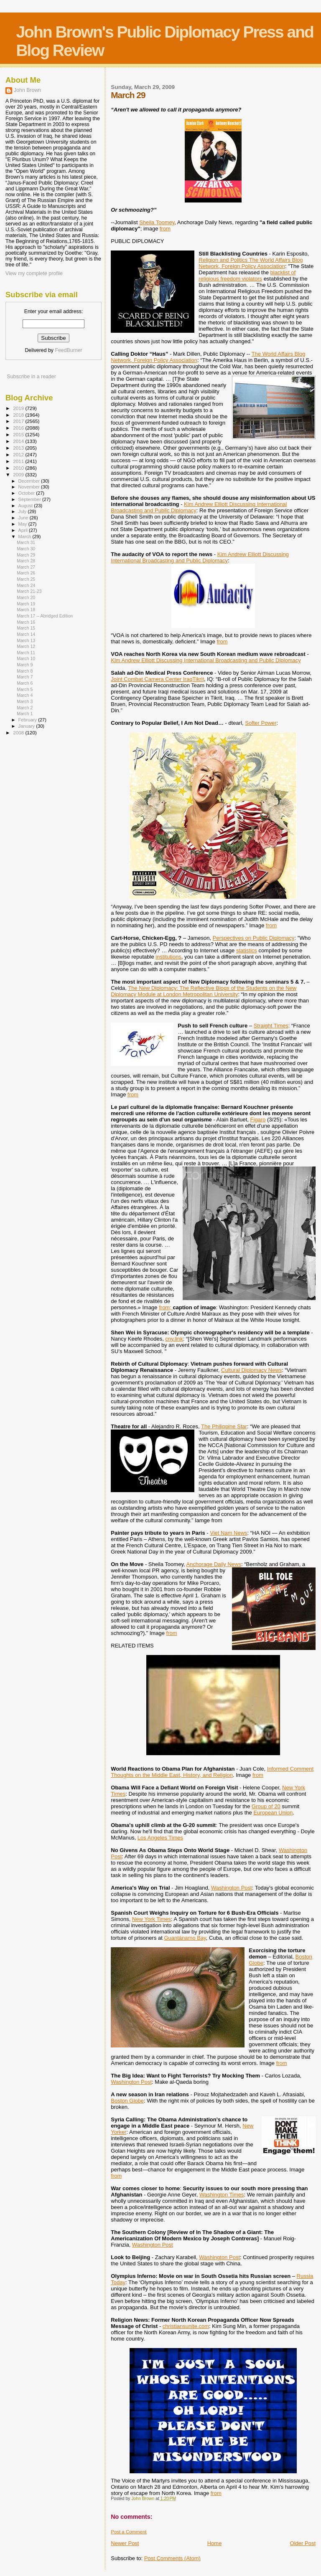 This screenshot has width=321, height=2576. What do you see at coordinates (156, 222) in the screenshot?
I see `Sheila Toomey` at bounding box center [156, 222].